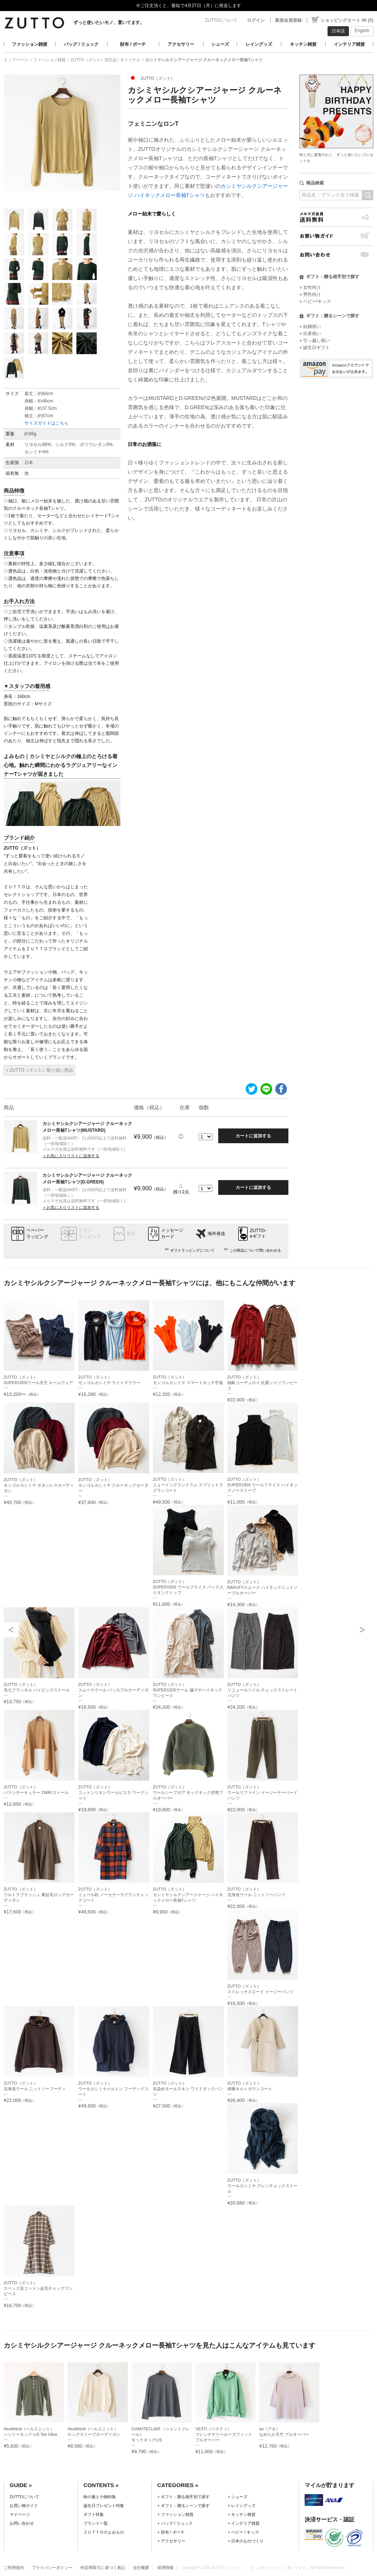  Describe the element at coordinates (188, 1587) in the screenshot. I see `ZUTTO（ズット）SUPER100S ウールフライス パッド入りタンクトップ` at that location.